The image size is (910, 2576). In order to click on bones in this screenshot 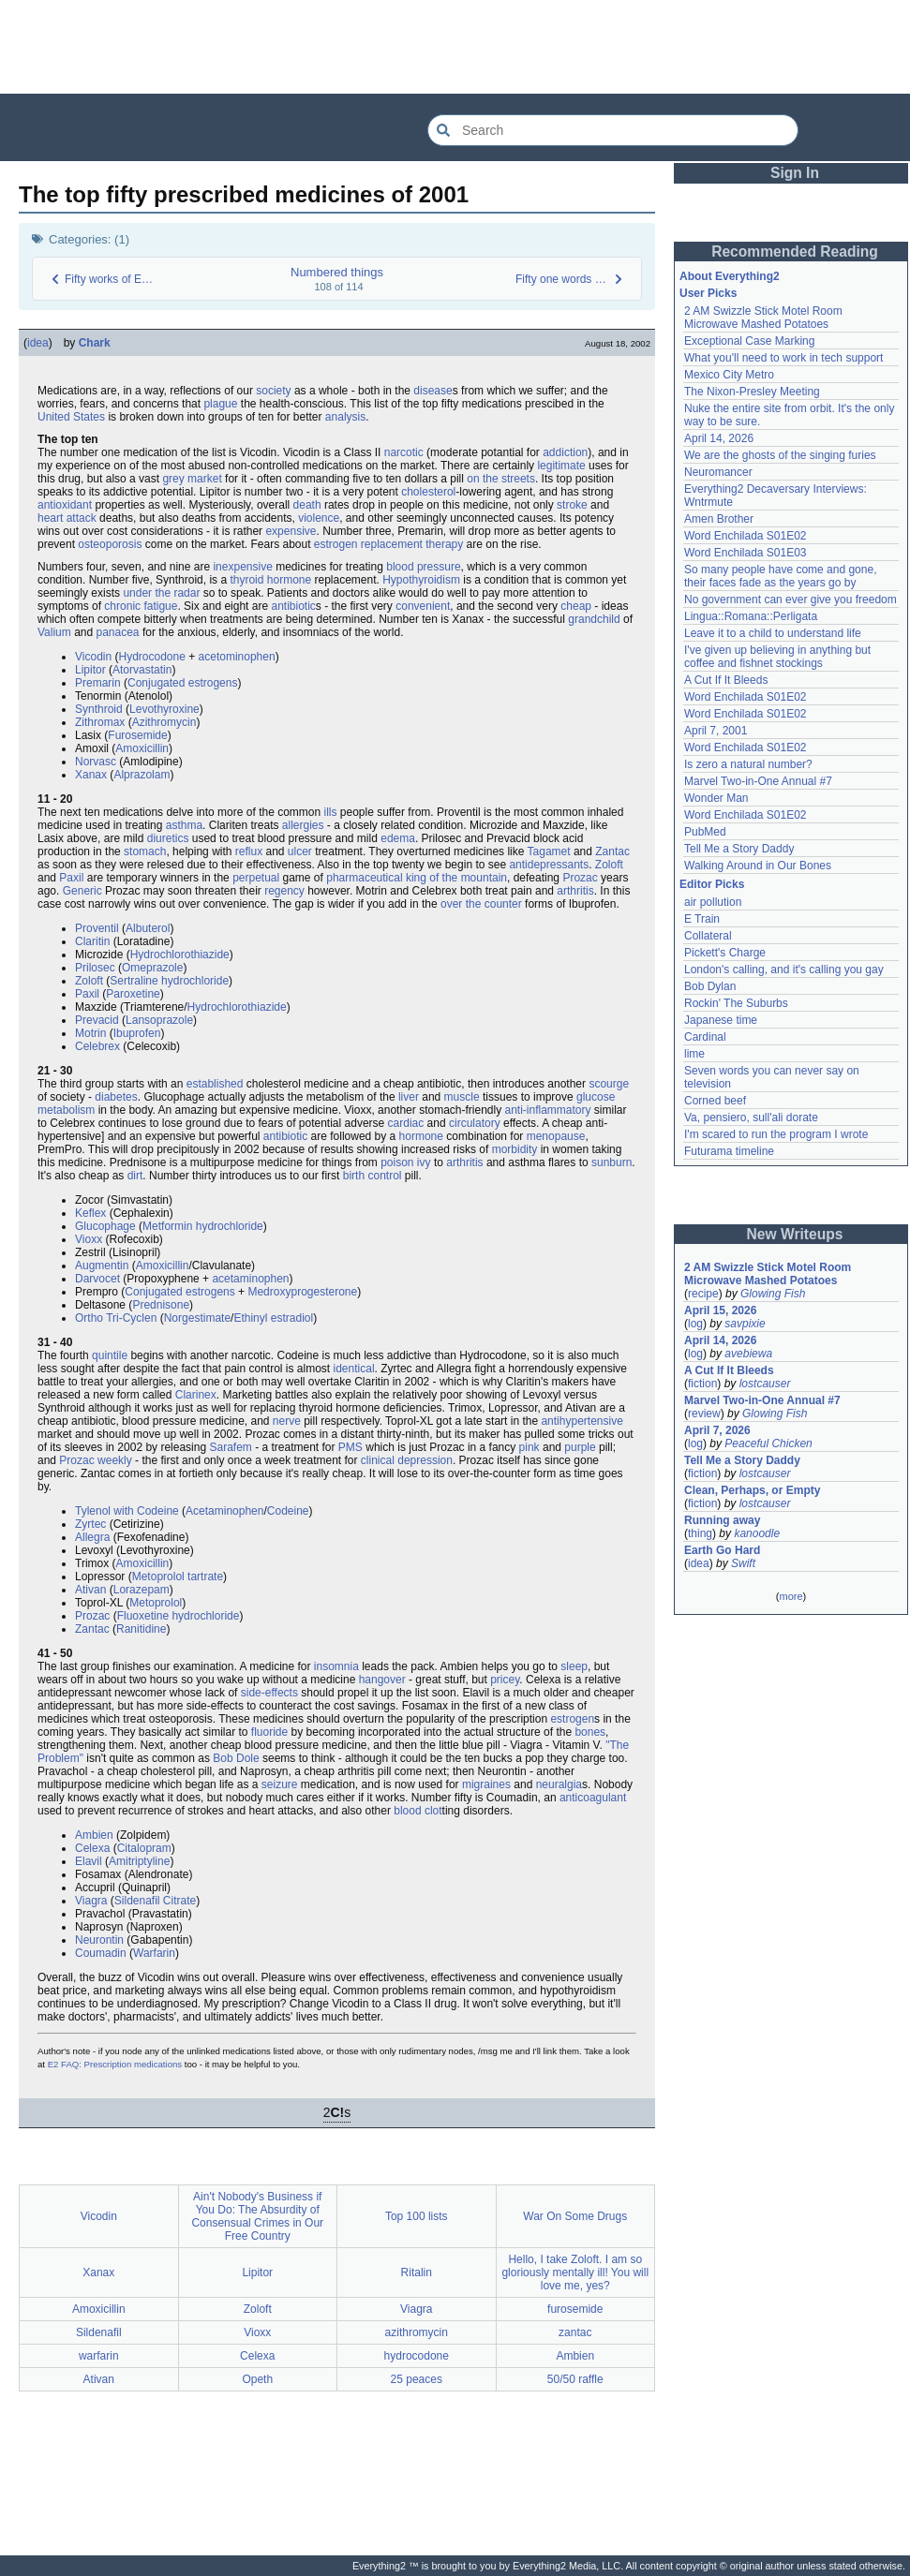, I will do `click(589, 1732)`.